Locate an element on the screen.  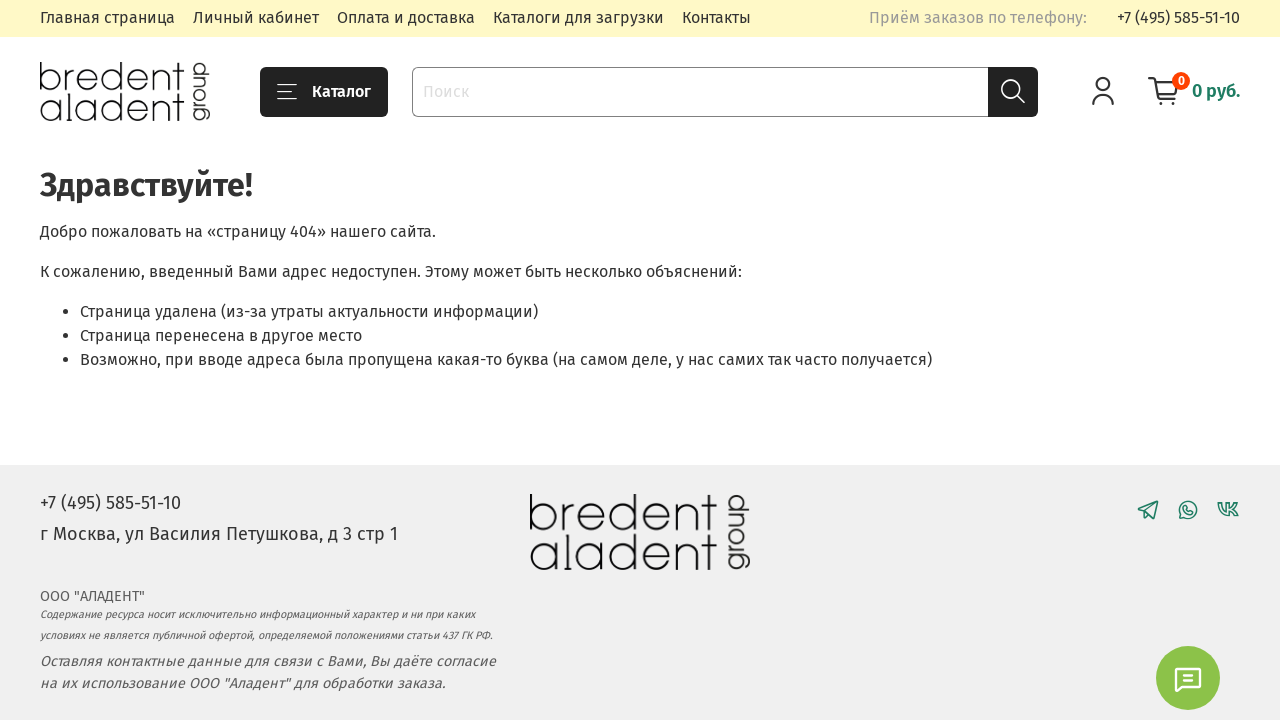
Контакты is located at coordinates (716, 17).